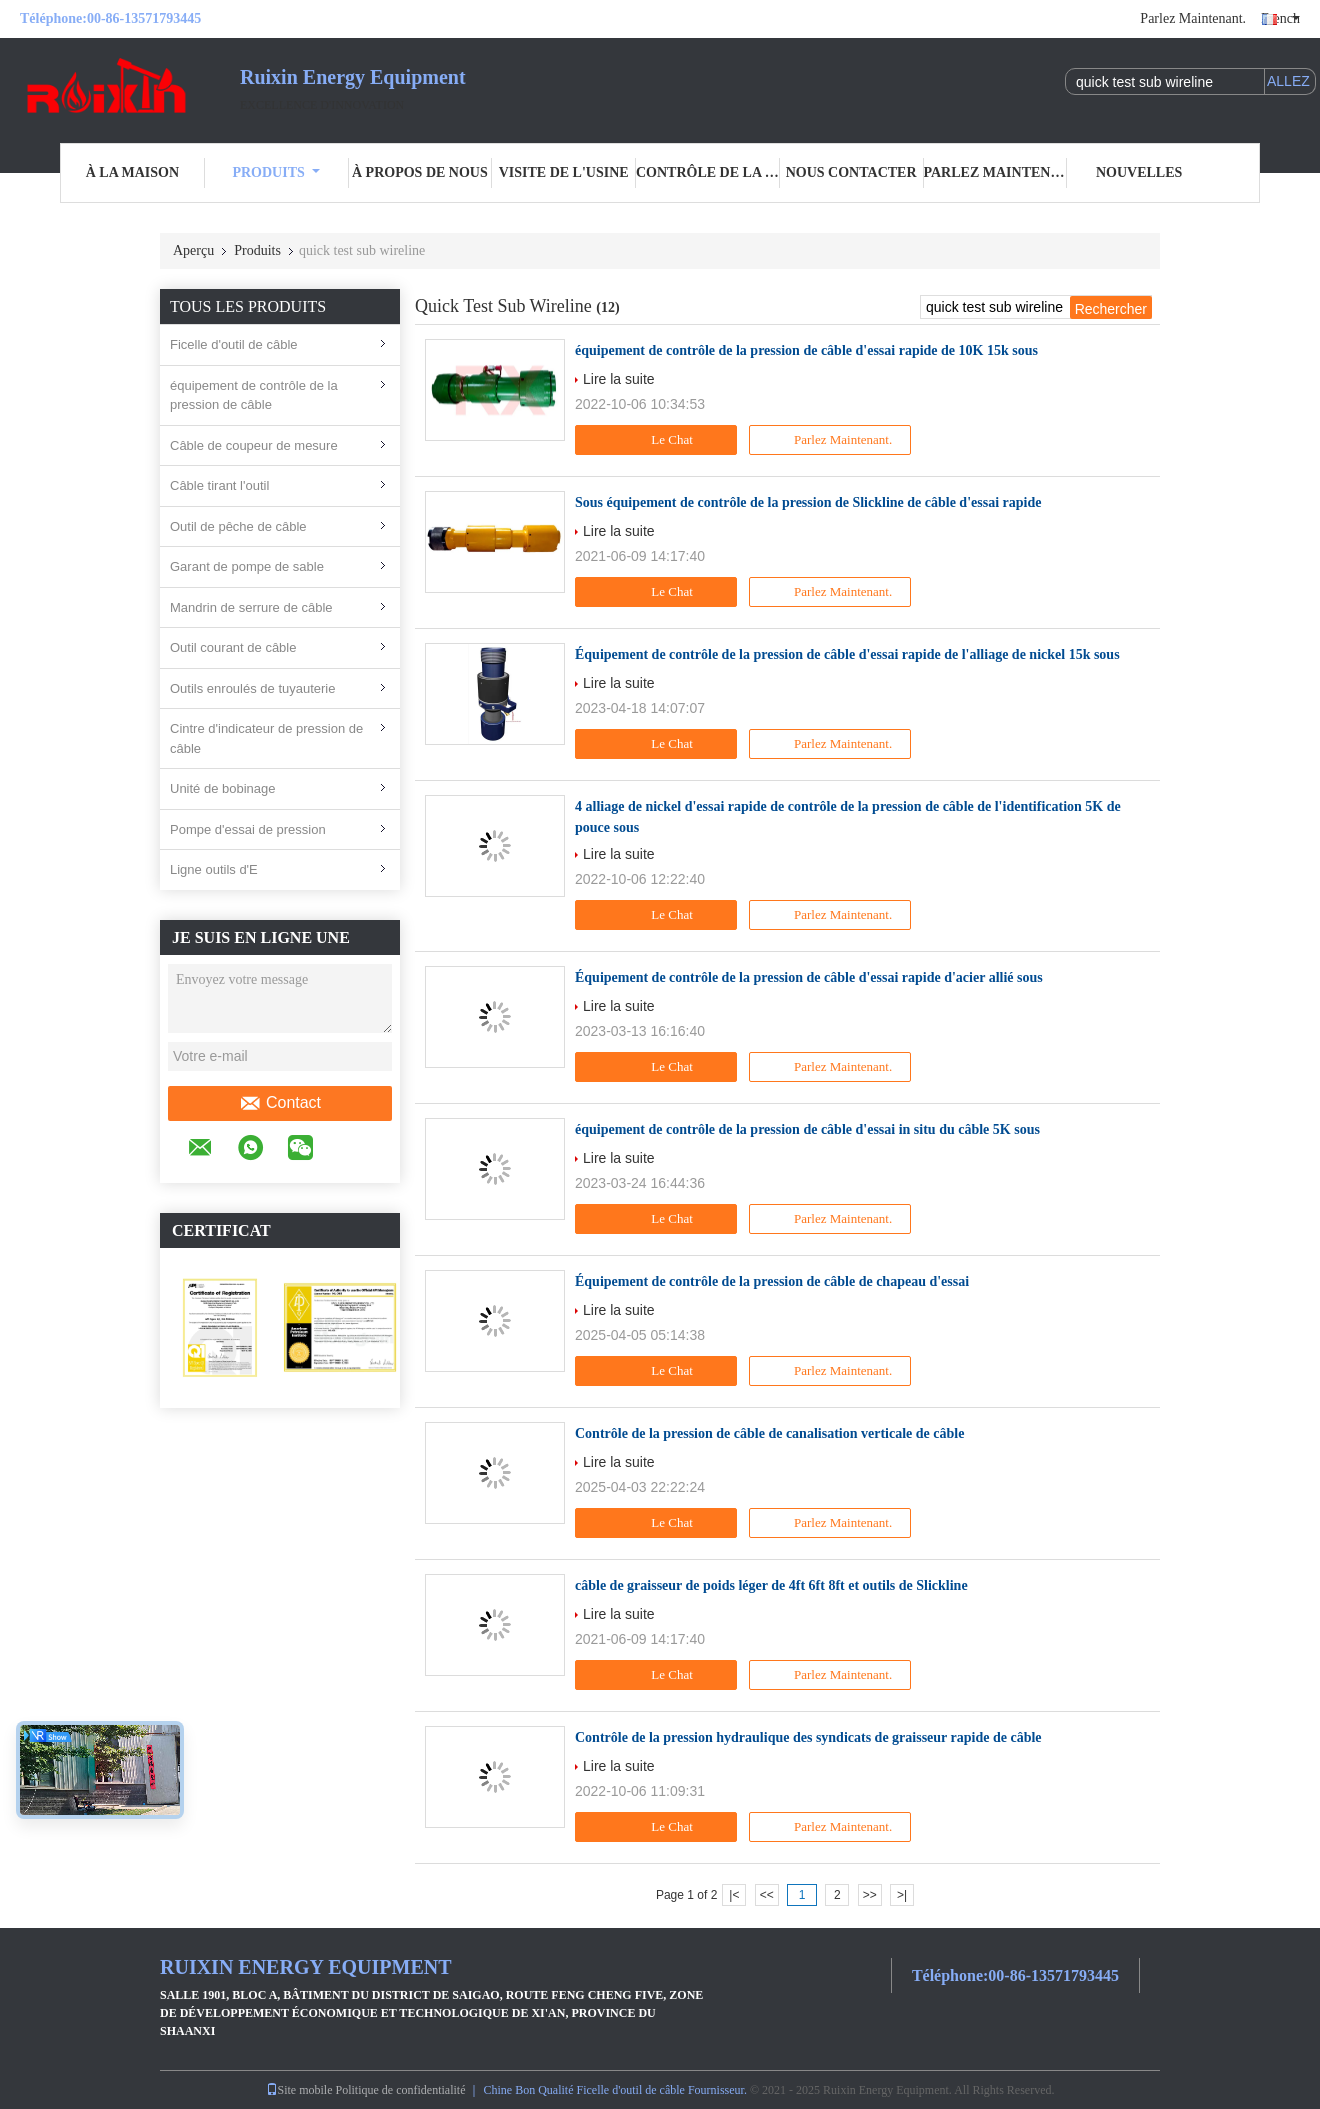 This screenshot has width=1320, height=2109. Describe the element at coordinates (870, 1895) in the screenshot. I see `>>` at that location.